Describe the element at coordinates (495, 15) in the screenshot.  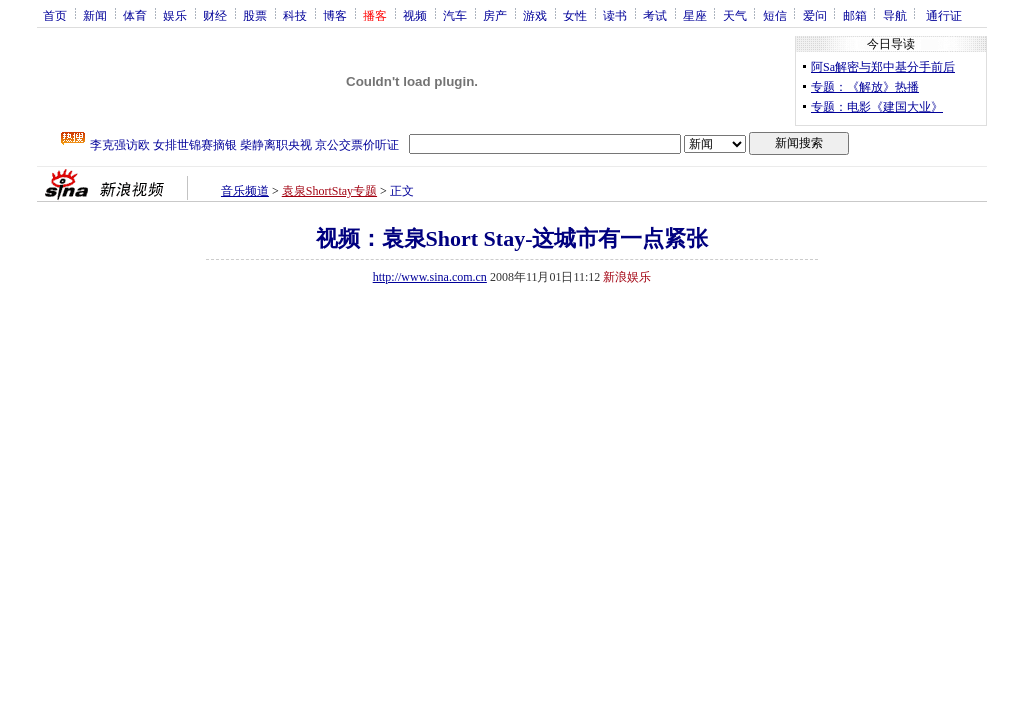
I see `房产` at that location.